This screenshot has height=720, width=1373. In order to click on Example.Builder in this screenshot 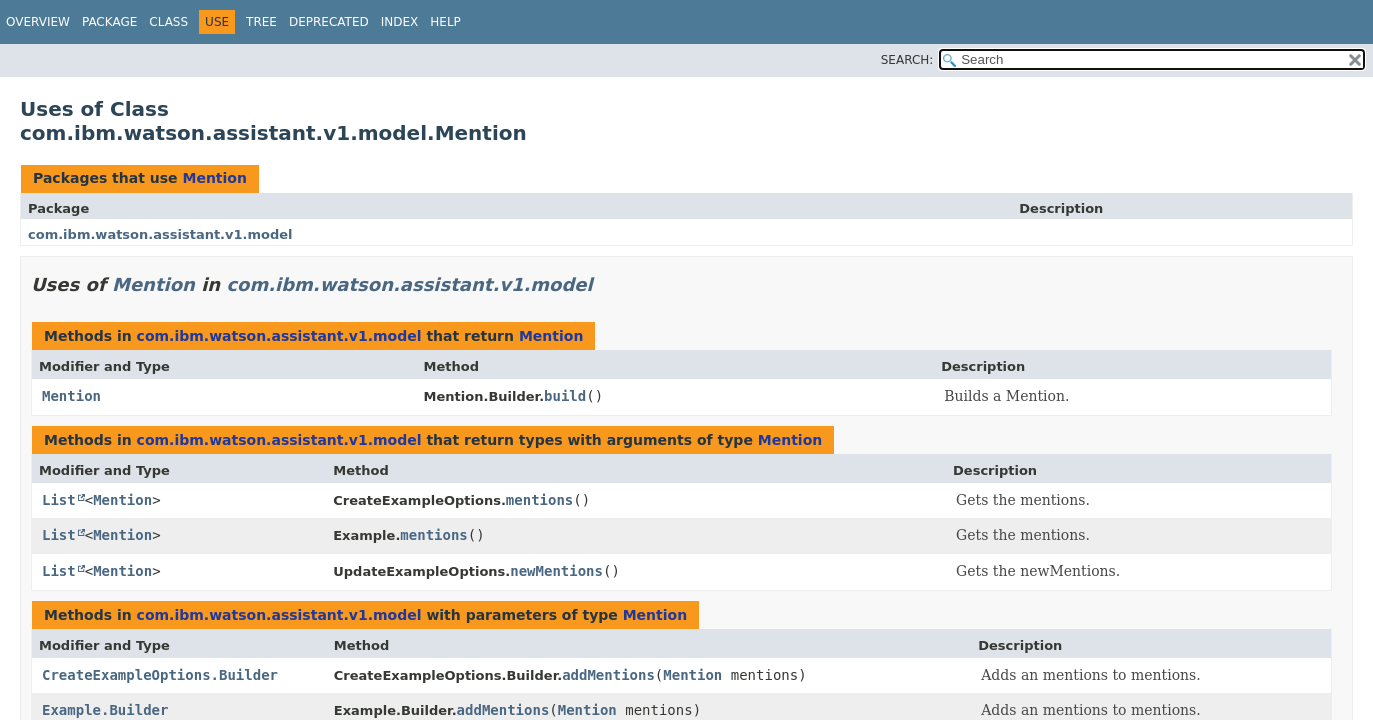, I will do `click(105, 710)`.